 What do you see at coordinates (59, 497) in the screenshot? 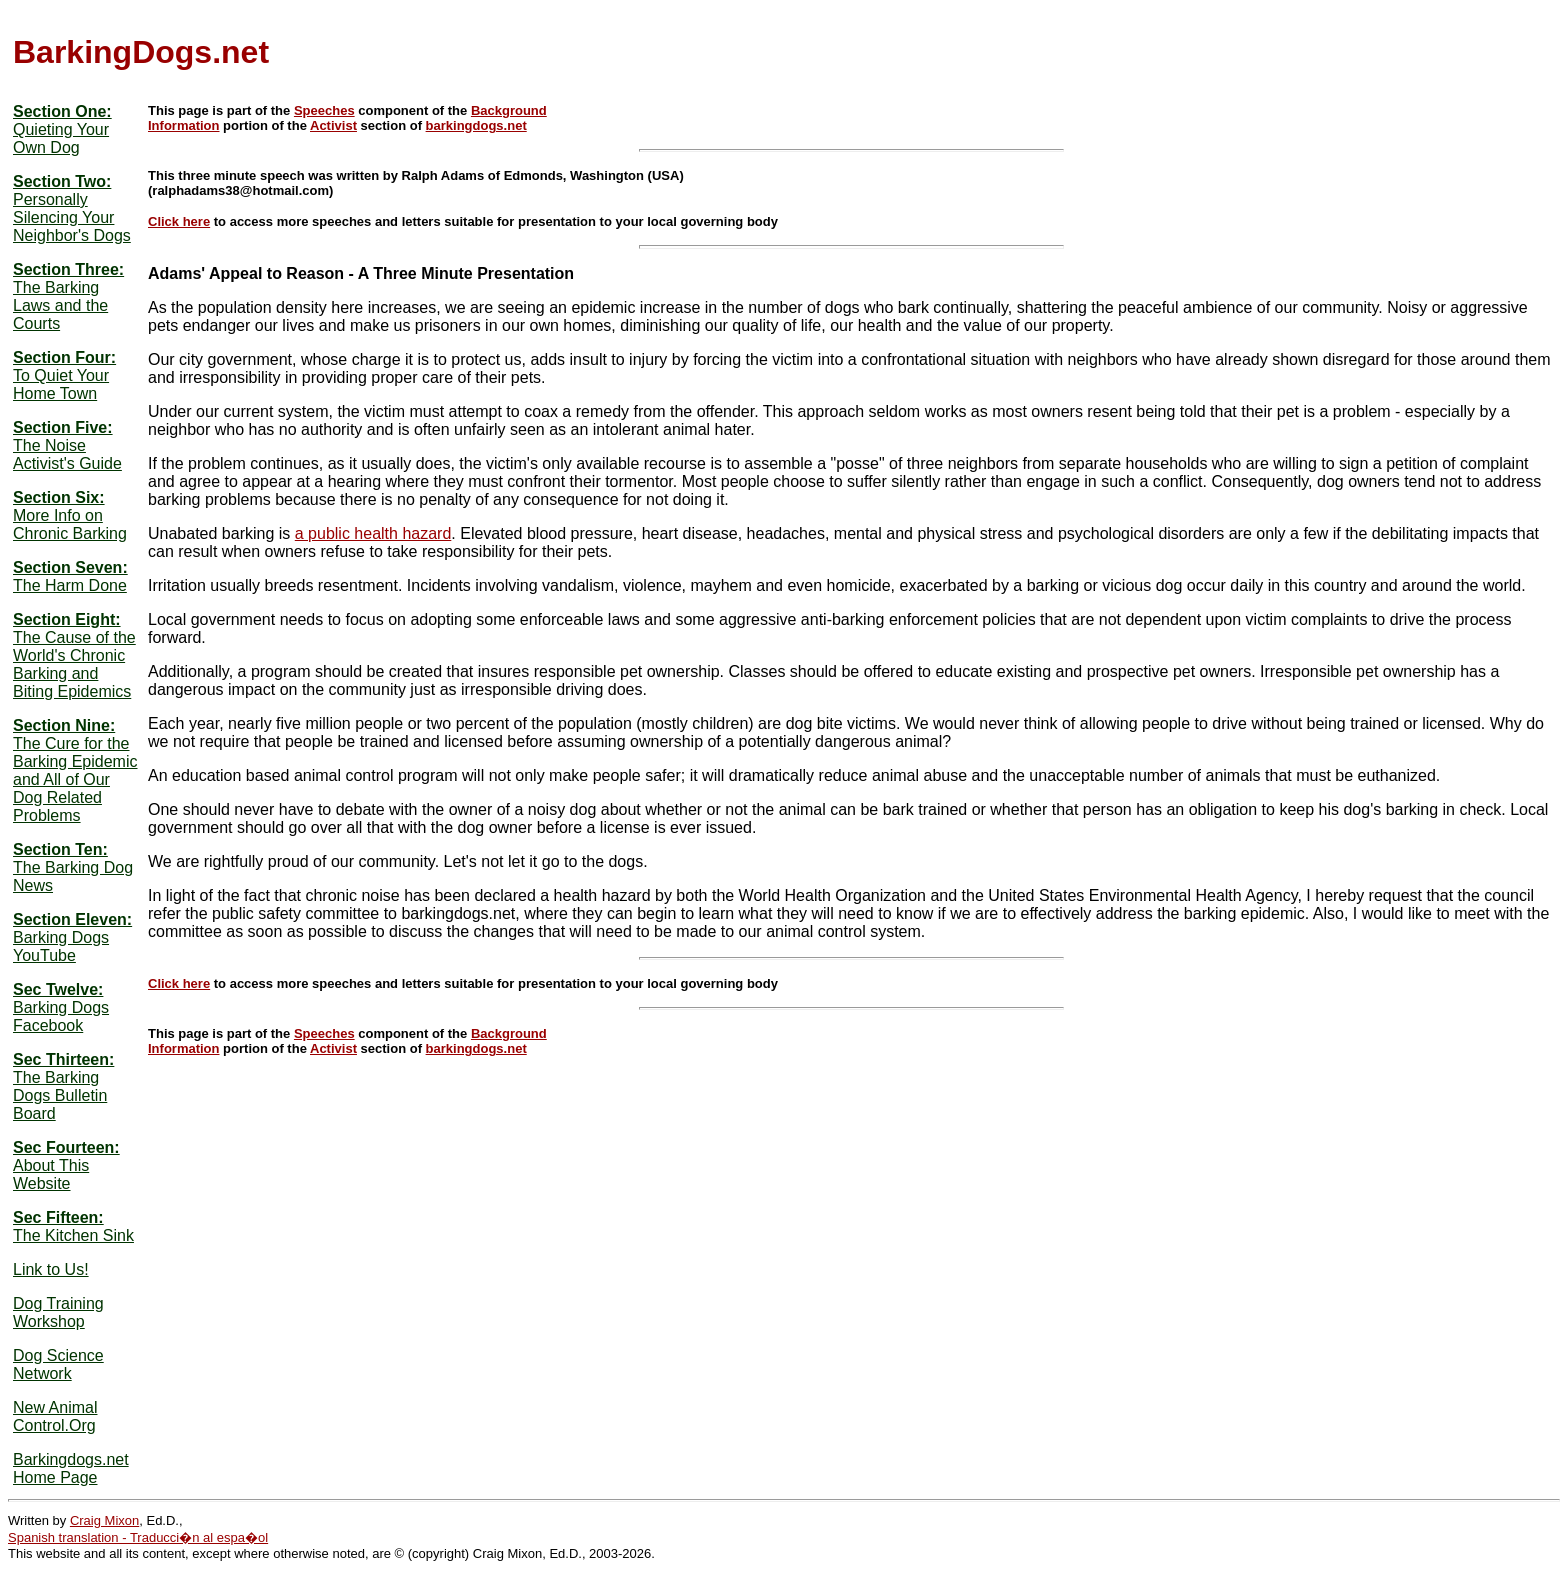
I see `Section Six:` at bounding box center [59, 497].